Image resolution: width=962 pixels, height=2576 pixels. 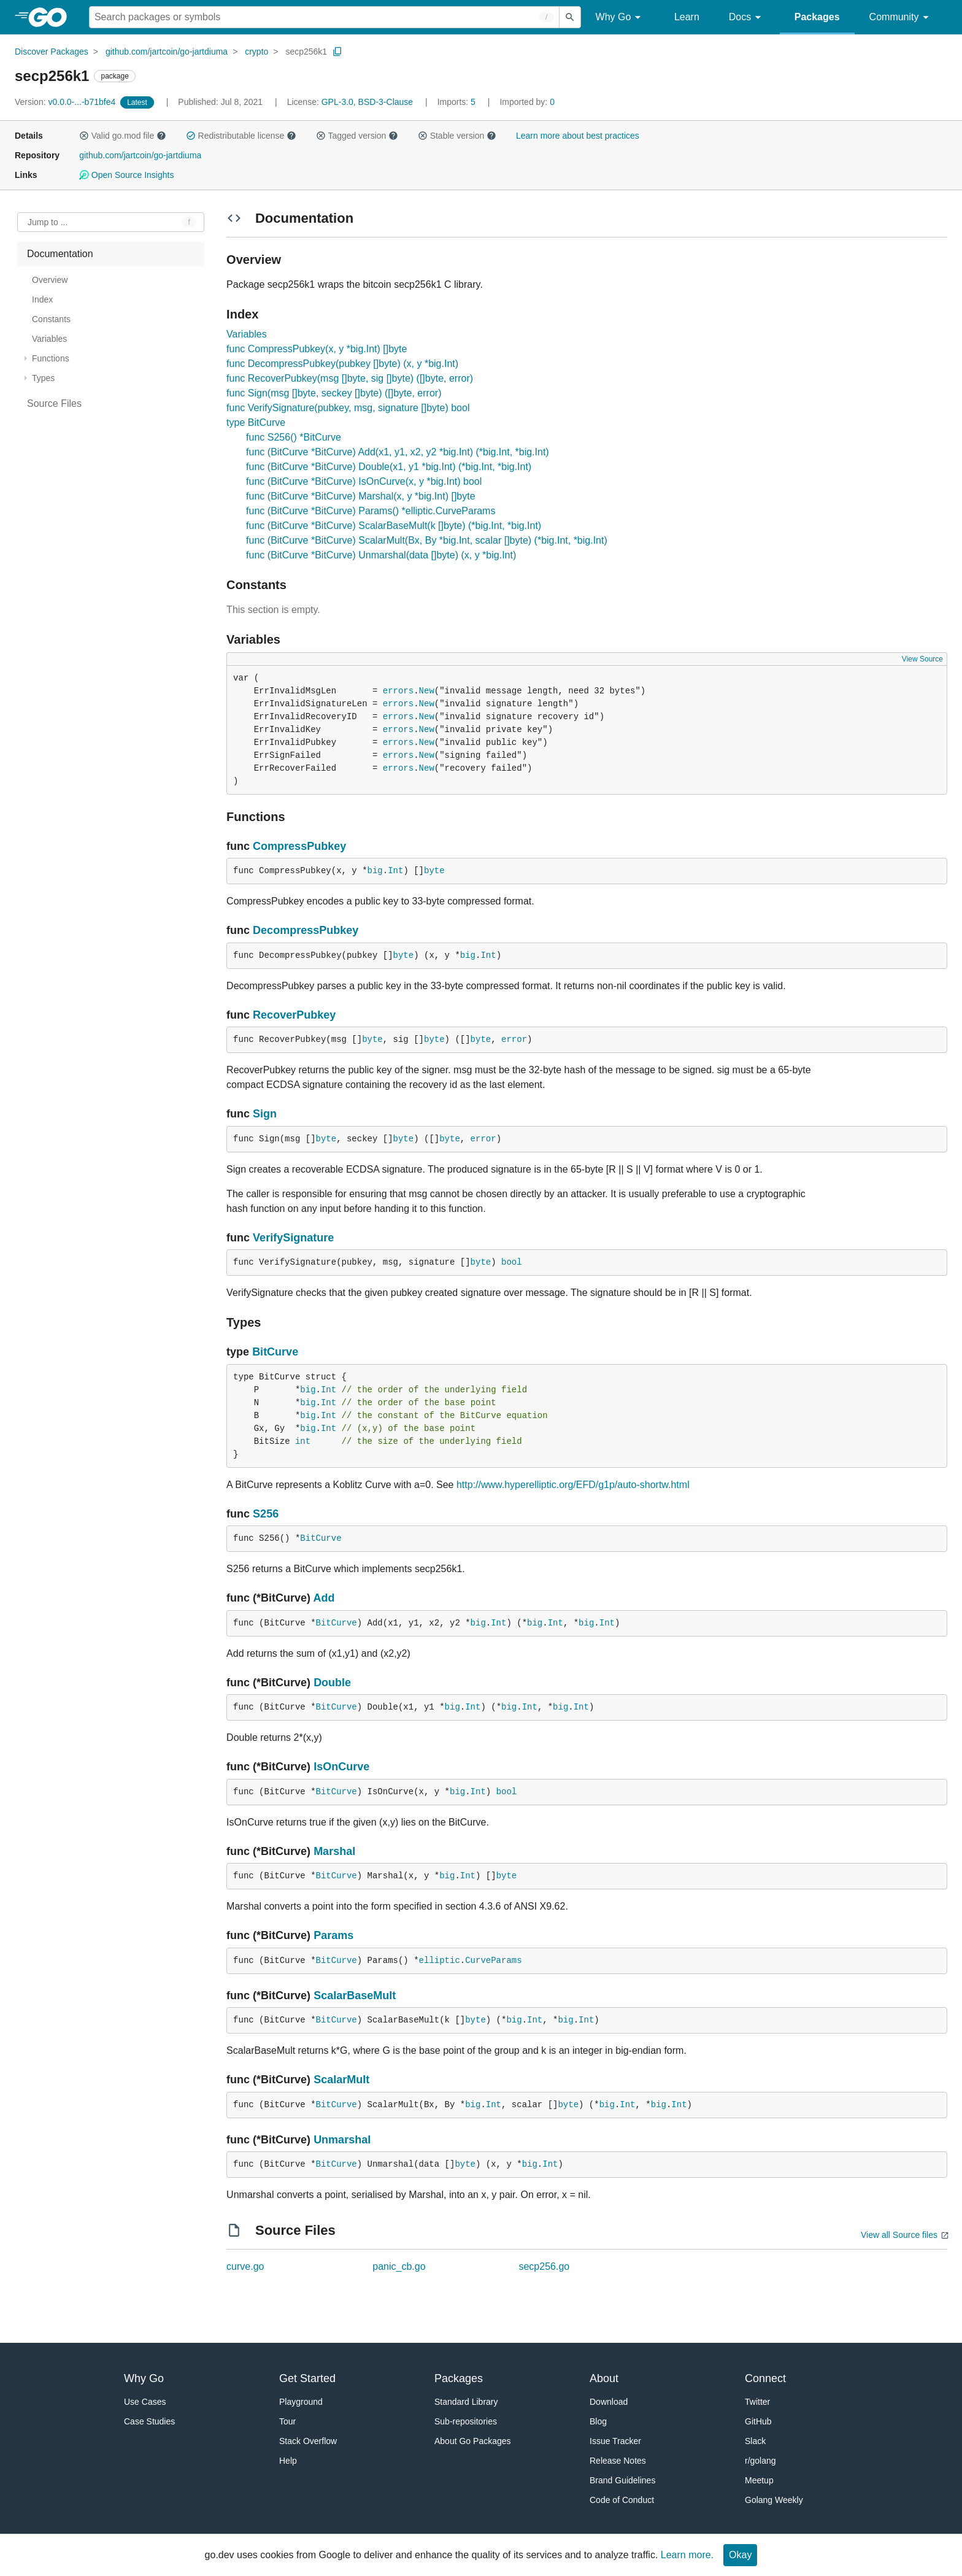 What do you see at coordinates (357, 136) in the screenshot?
I see `Tagged version` at bounding box center [357, 136].